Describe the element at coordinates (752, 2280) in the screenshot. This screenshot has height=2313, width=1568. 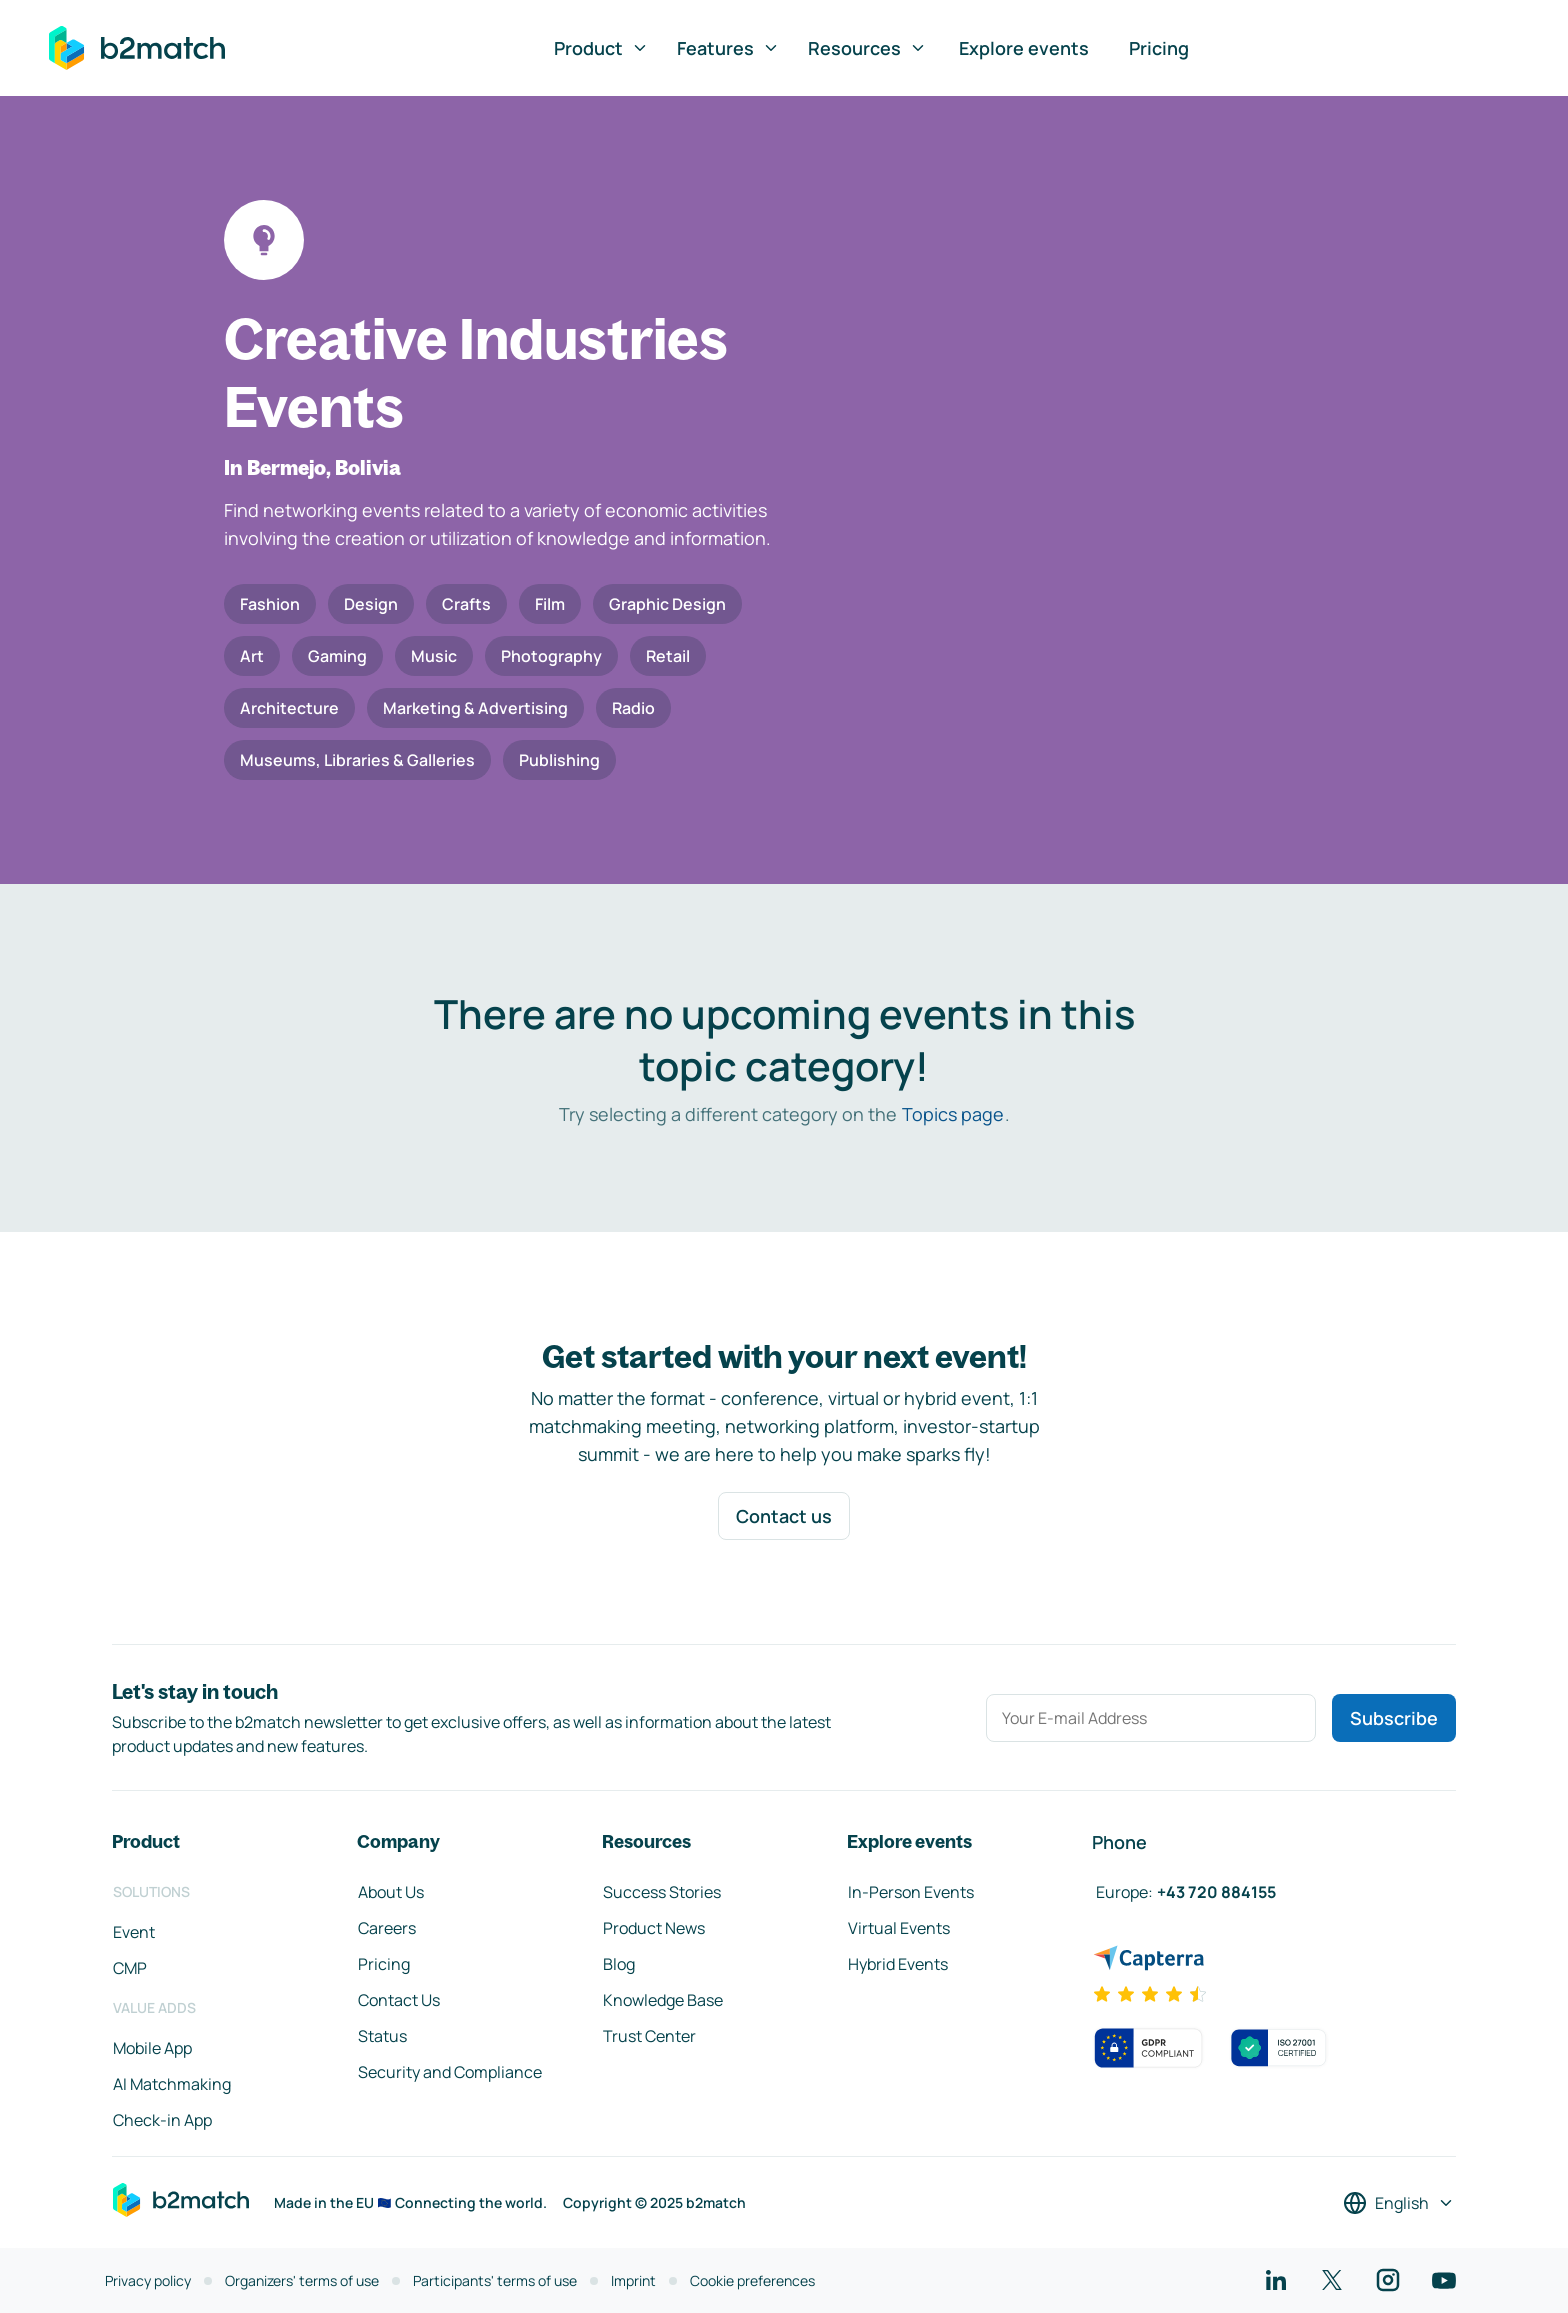
I see `Cookie preferences` at that location.